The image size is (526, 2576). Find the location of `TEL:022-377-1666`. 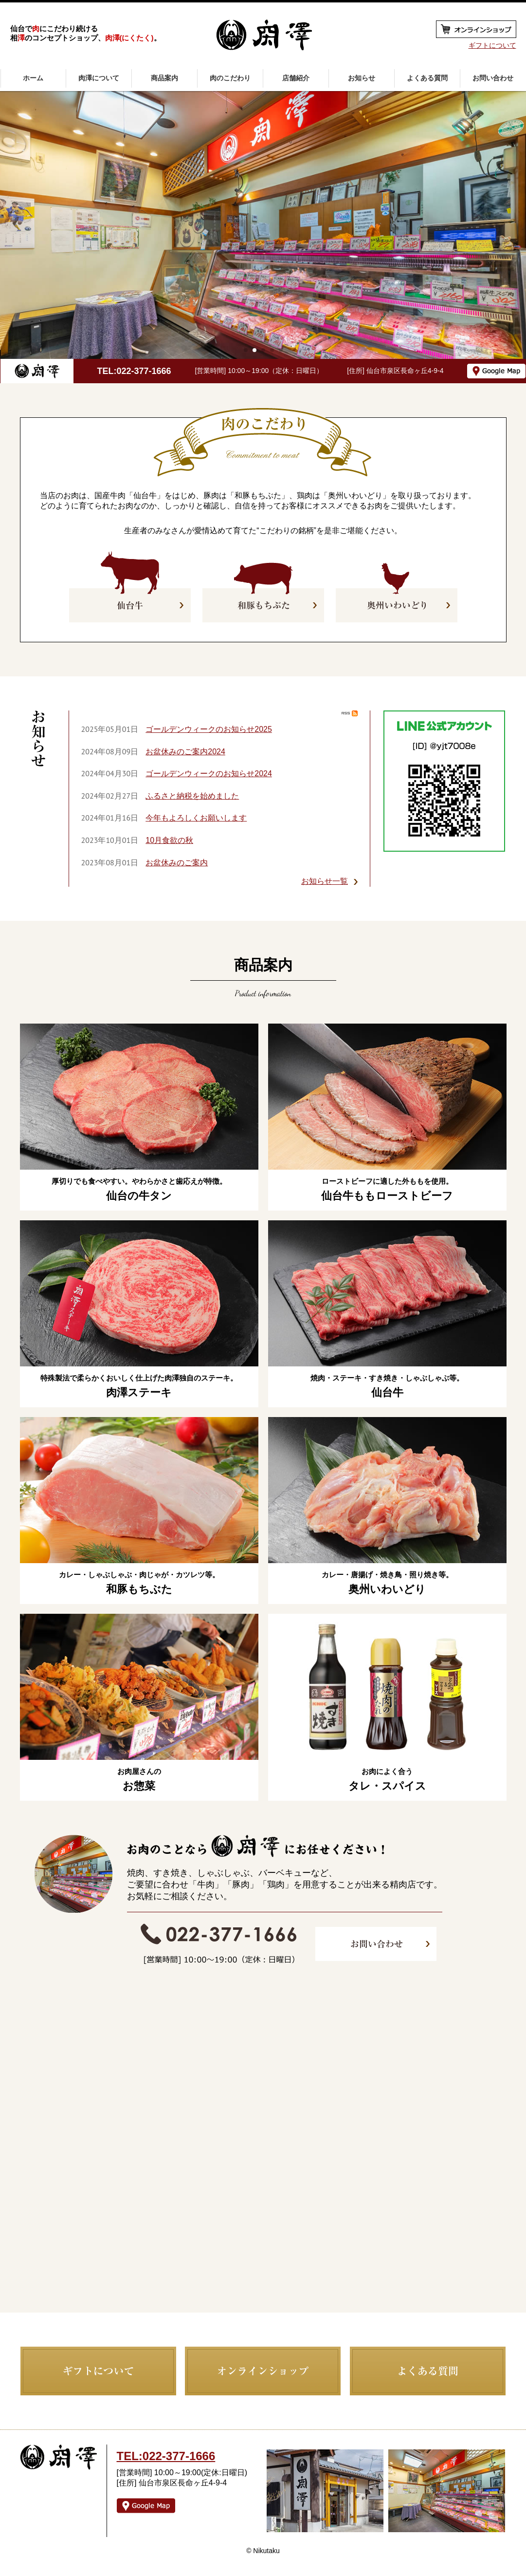

TEL:022-377-1666 is located at coordinates (134, 371).